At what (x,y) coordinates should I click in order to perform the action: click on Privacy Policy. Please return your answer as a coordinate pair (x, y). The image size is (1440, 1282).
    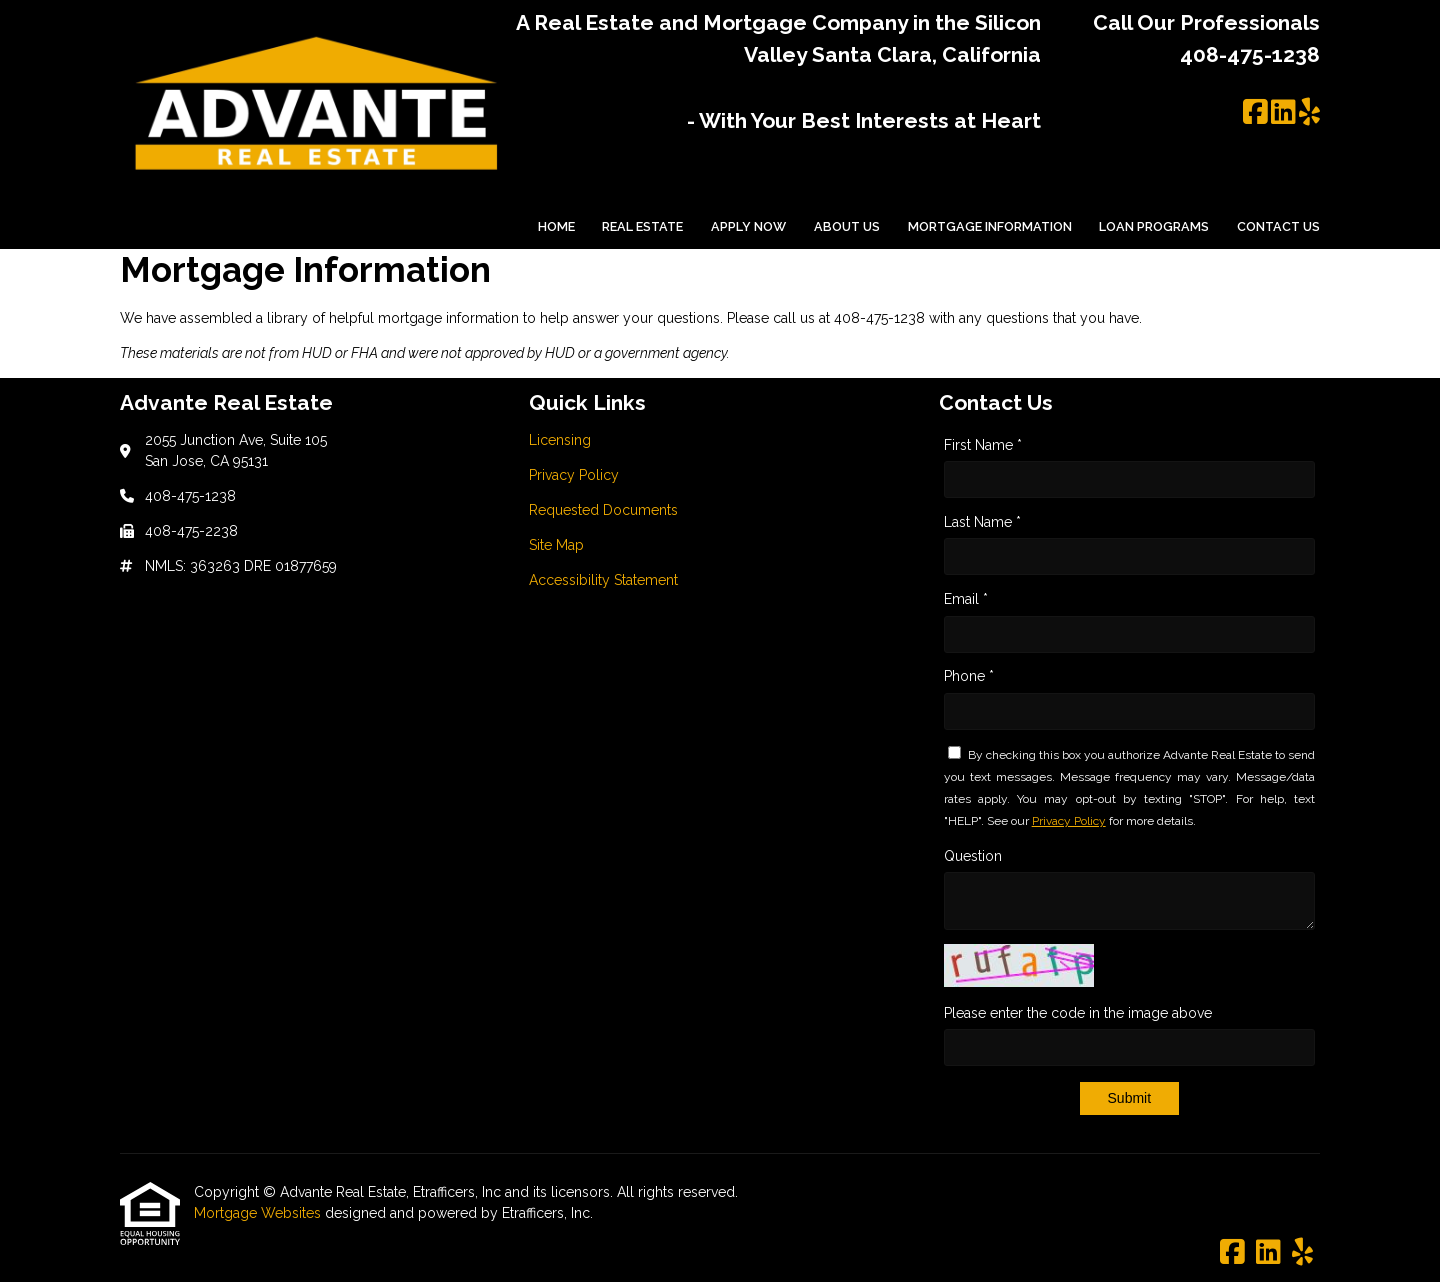
    Looking at the image, I should click on (1069, 821).